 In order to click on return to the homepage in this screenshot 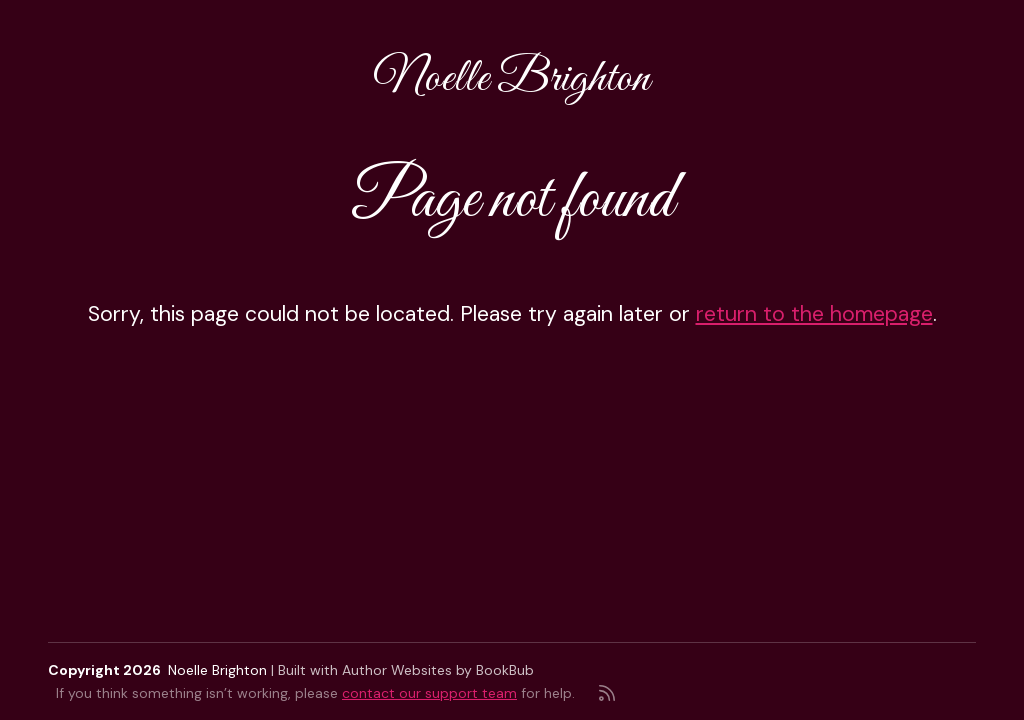, I will do `click(814, 314)`.